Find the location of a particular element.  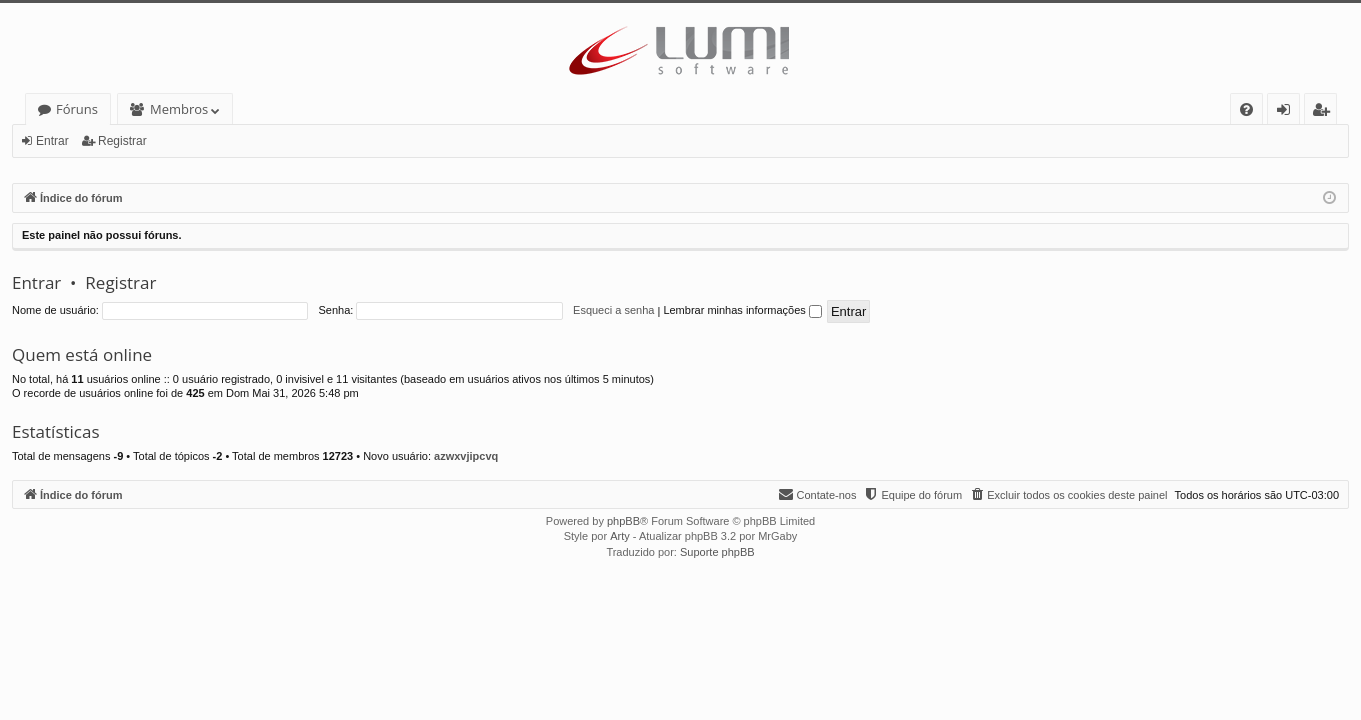

azwxvjipcvq is located at coordinates (466, 456).